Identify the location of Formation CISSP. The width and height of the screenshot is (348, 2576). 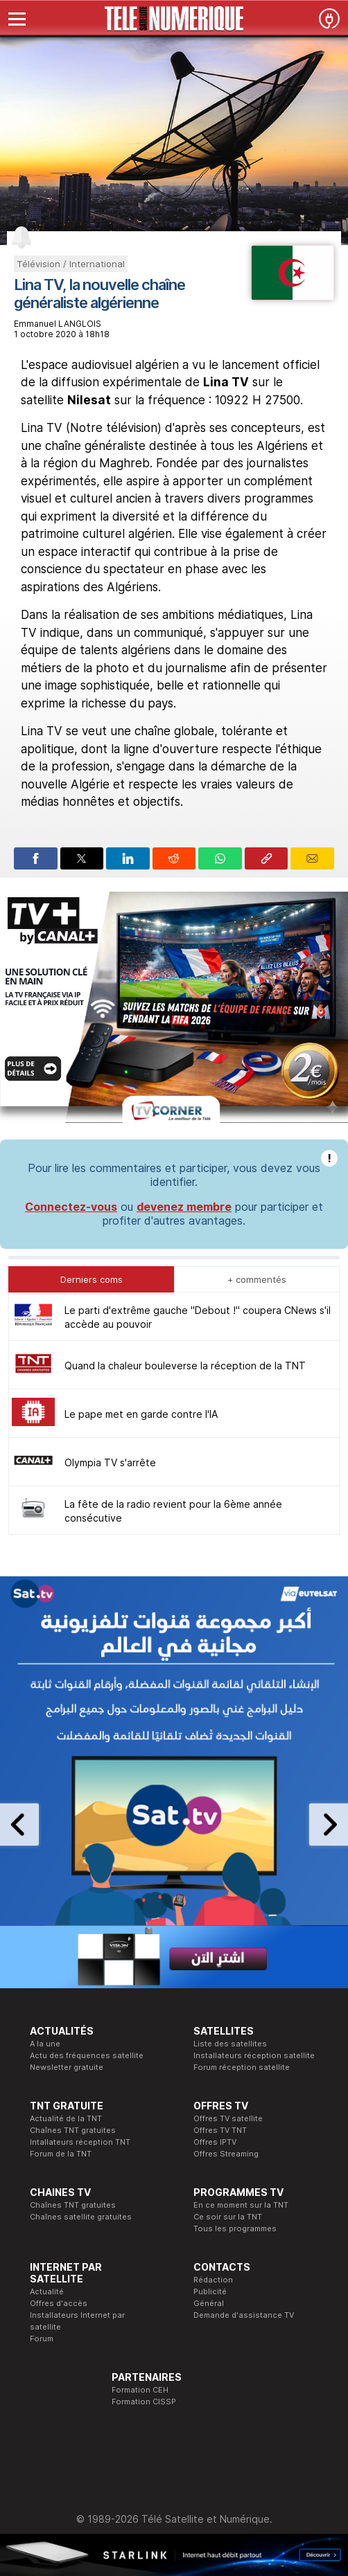
(144, 2401).